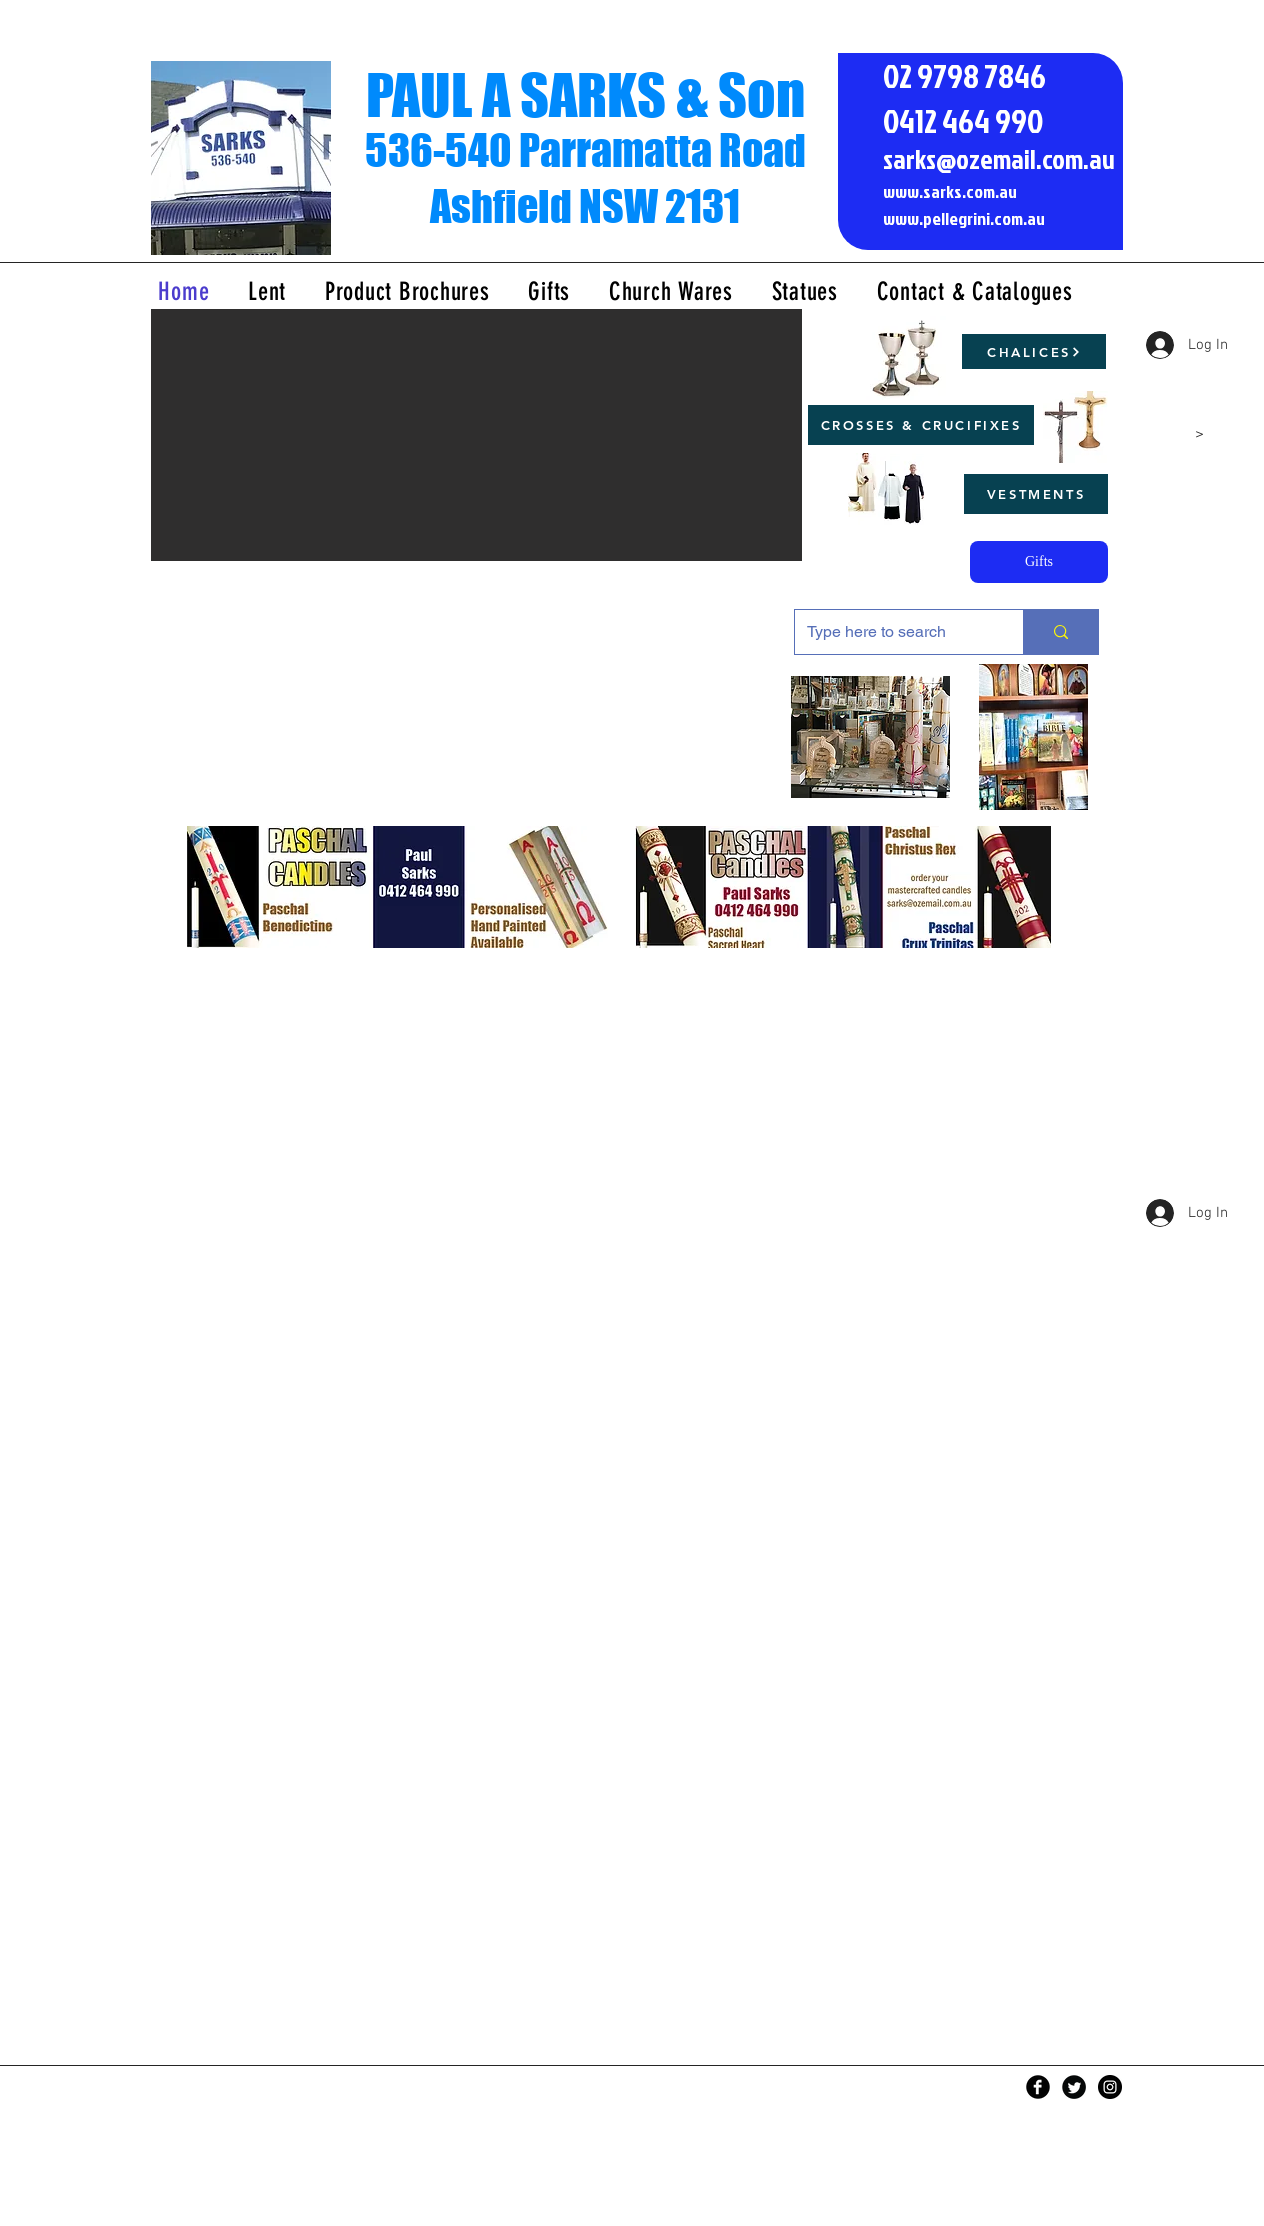 The height and width of the screenshot is (2226, 1264). Describe the element at coordinates (1110, 2087) in the screenshot. I see `[Instagram - Black Circle]` at that location.